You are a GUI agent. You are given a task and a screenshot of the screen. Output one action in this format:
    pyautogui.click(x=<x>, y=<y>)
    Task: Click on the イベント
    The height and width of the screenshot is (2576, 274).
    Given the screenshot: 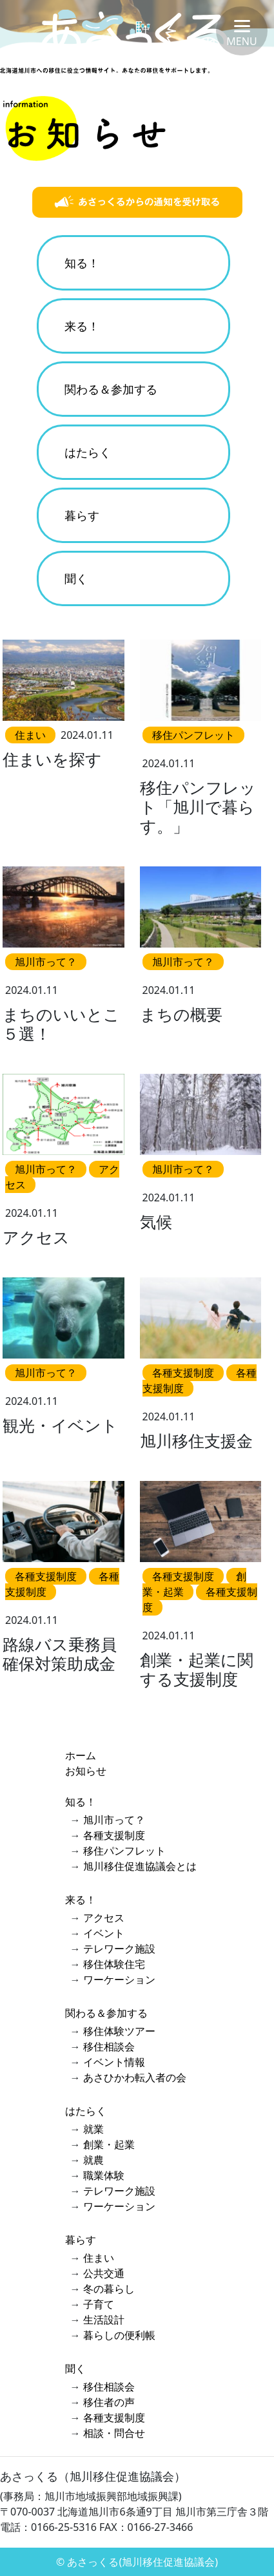 What is the action you would take?
    pyautogui.click(x=103, y=1933)
    